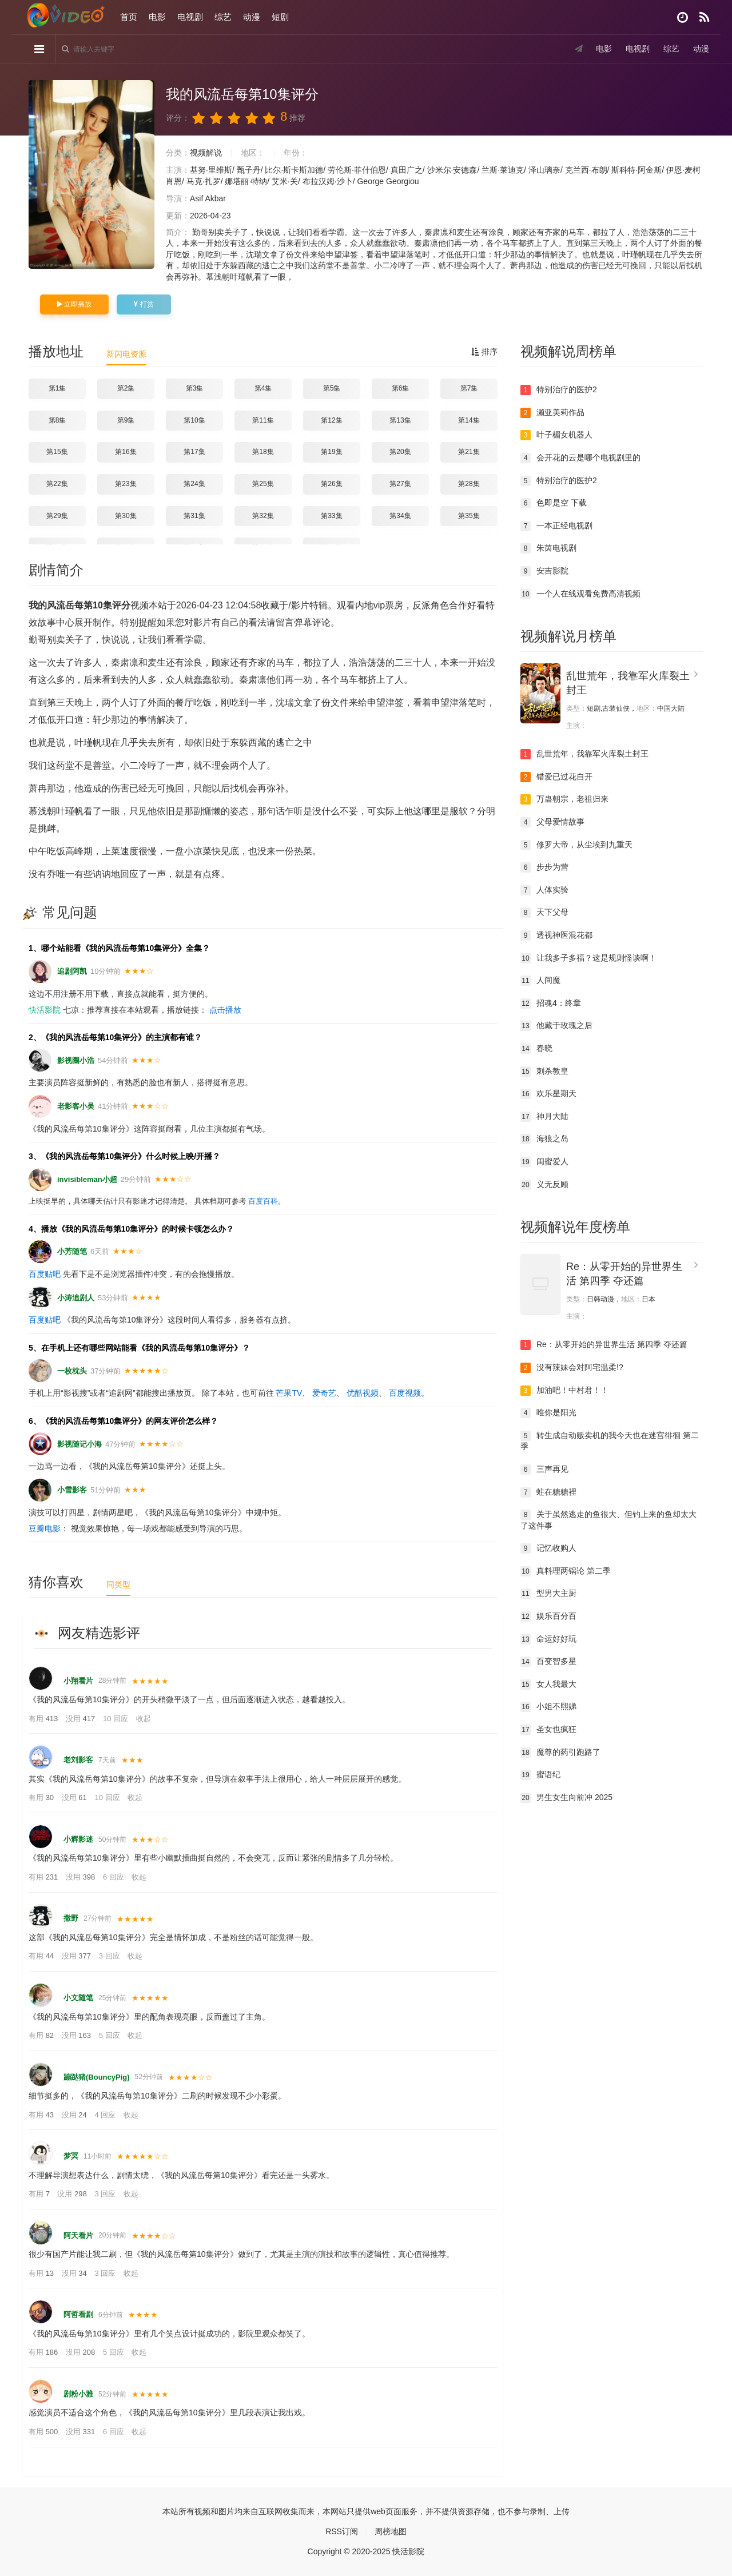 The width and height of the screenshot is (732, 2576). I want to click on 5 回应, so click(110, 2035).